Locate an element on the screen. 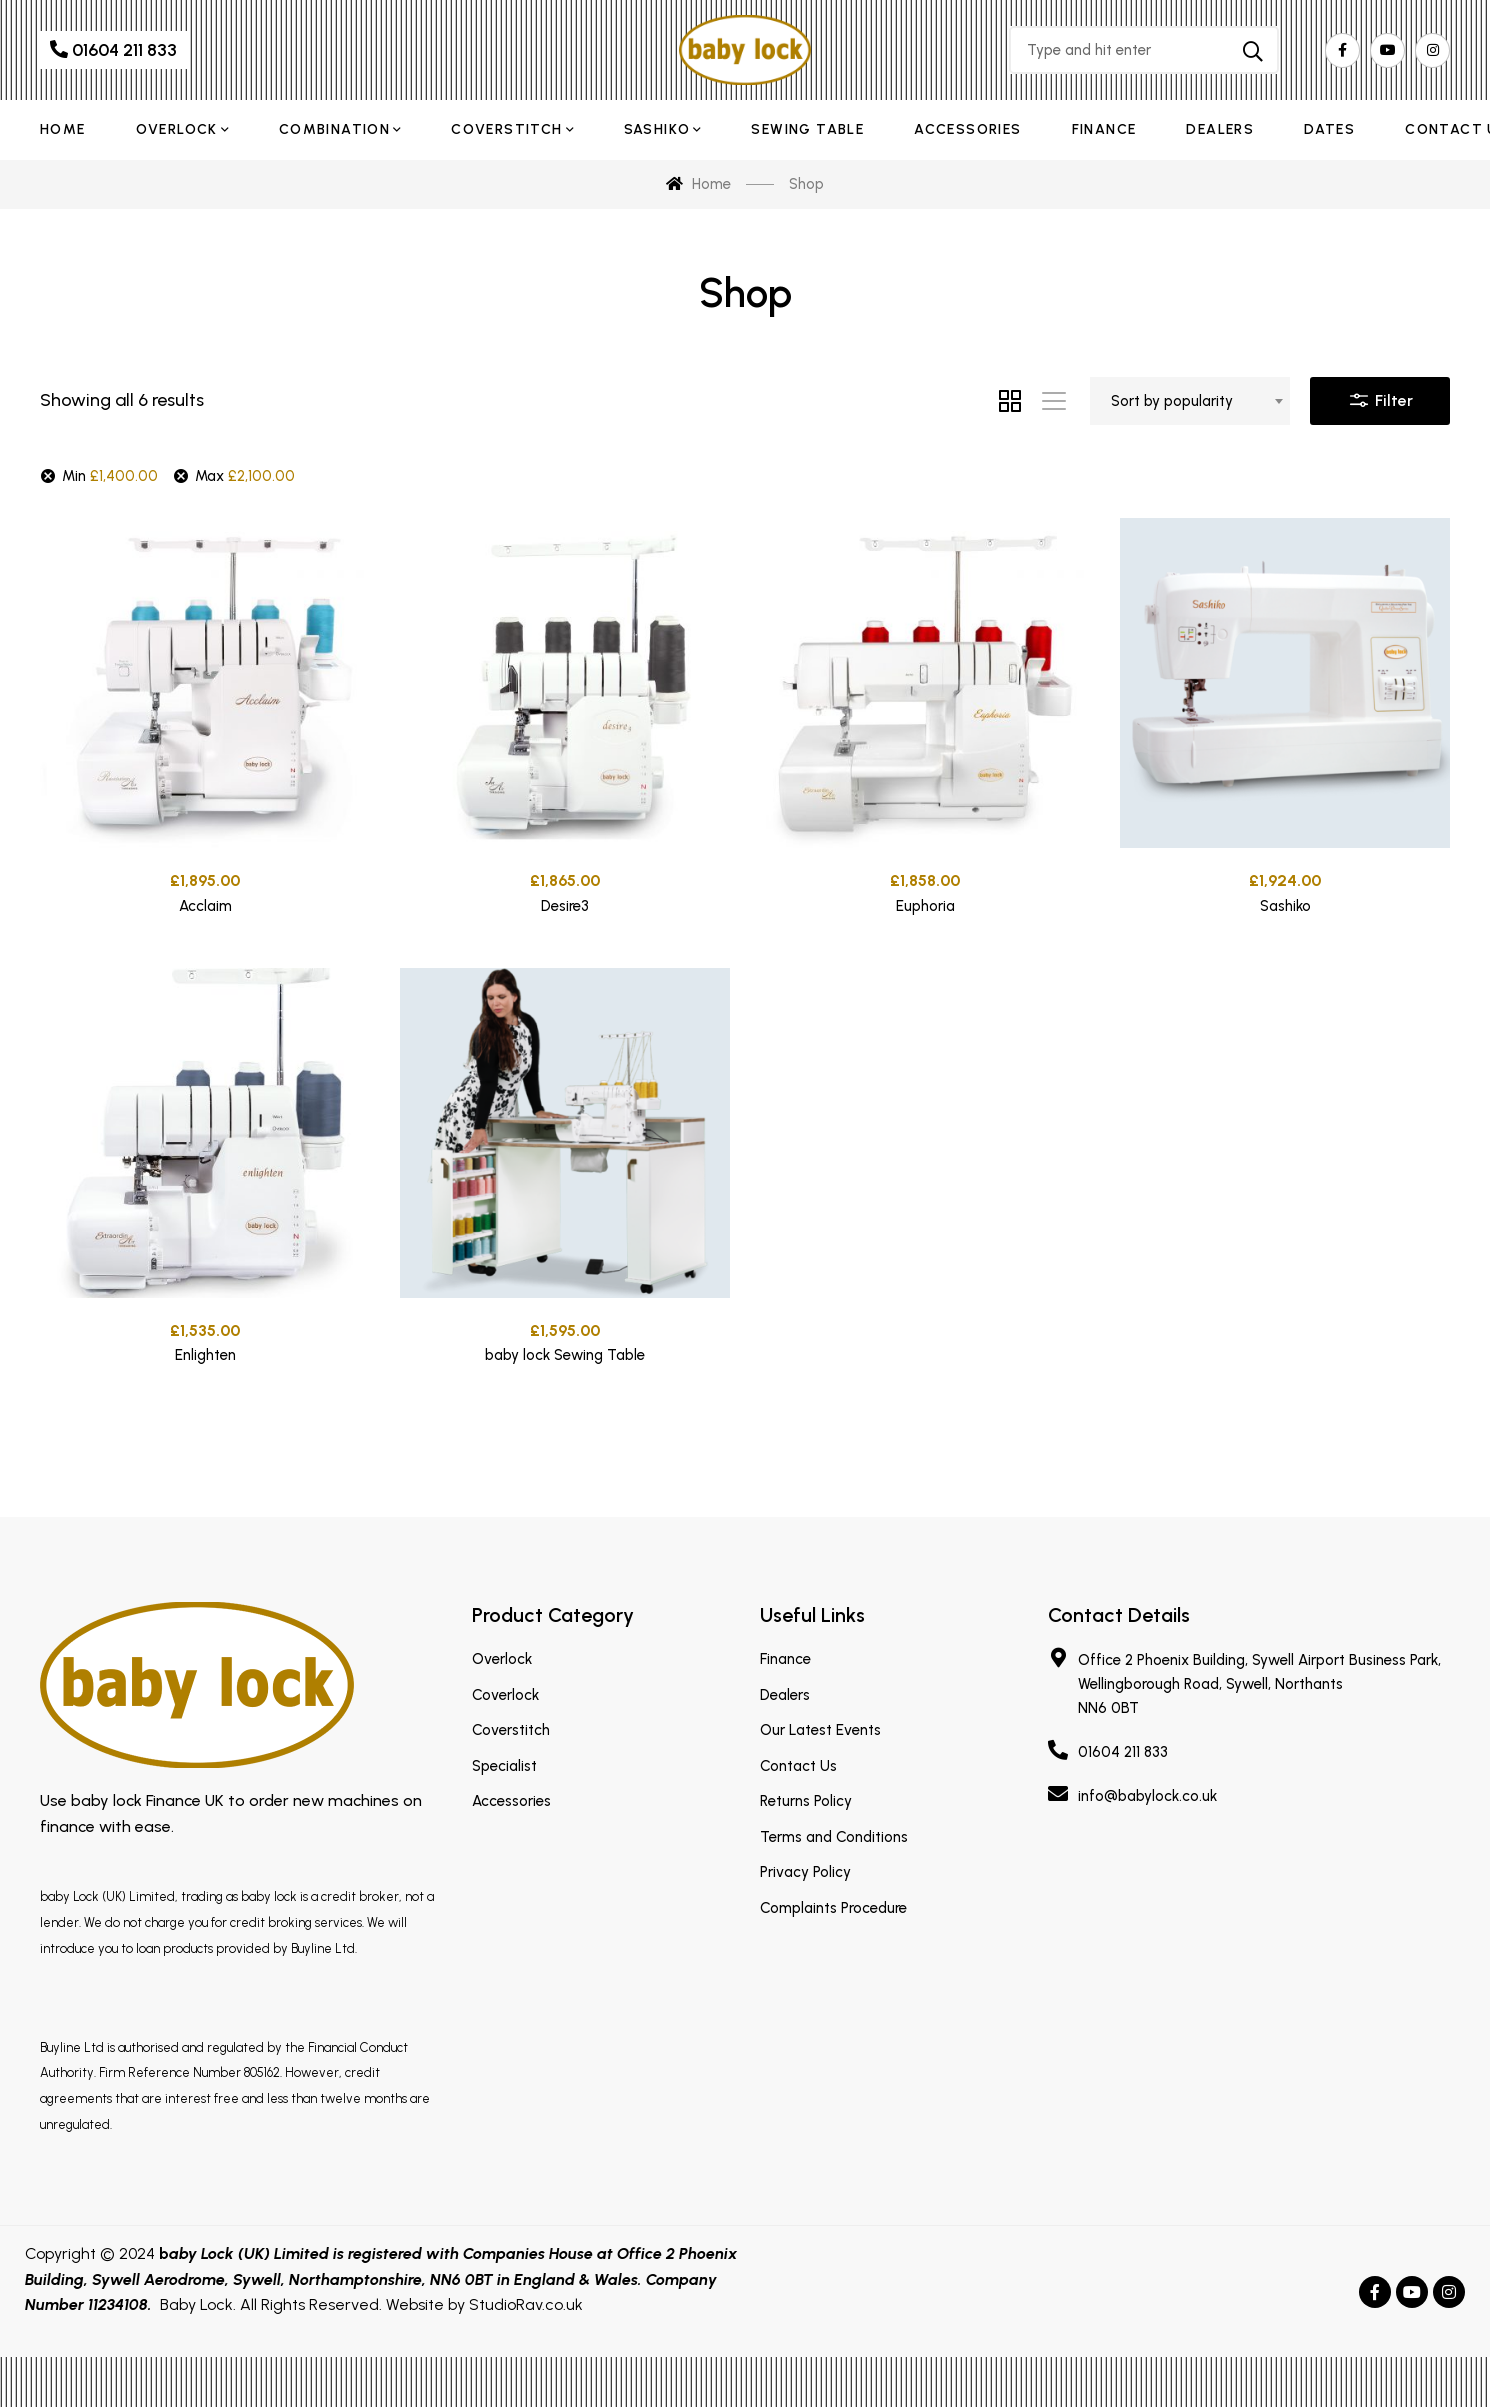 The height and width of the screenshot is (2407, 1490). Privacy Policy is located at coordinates (805, 1872).